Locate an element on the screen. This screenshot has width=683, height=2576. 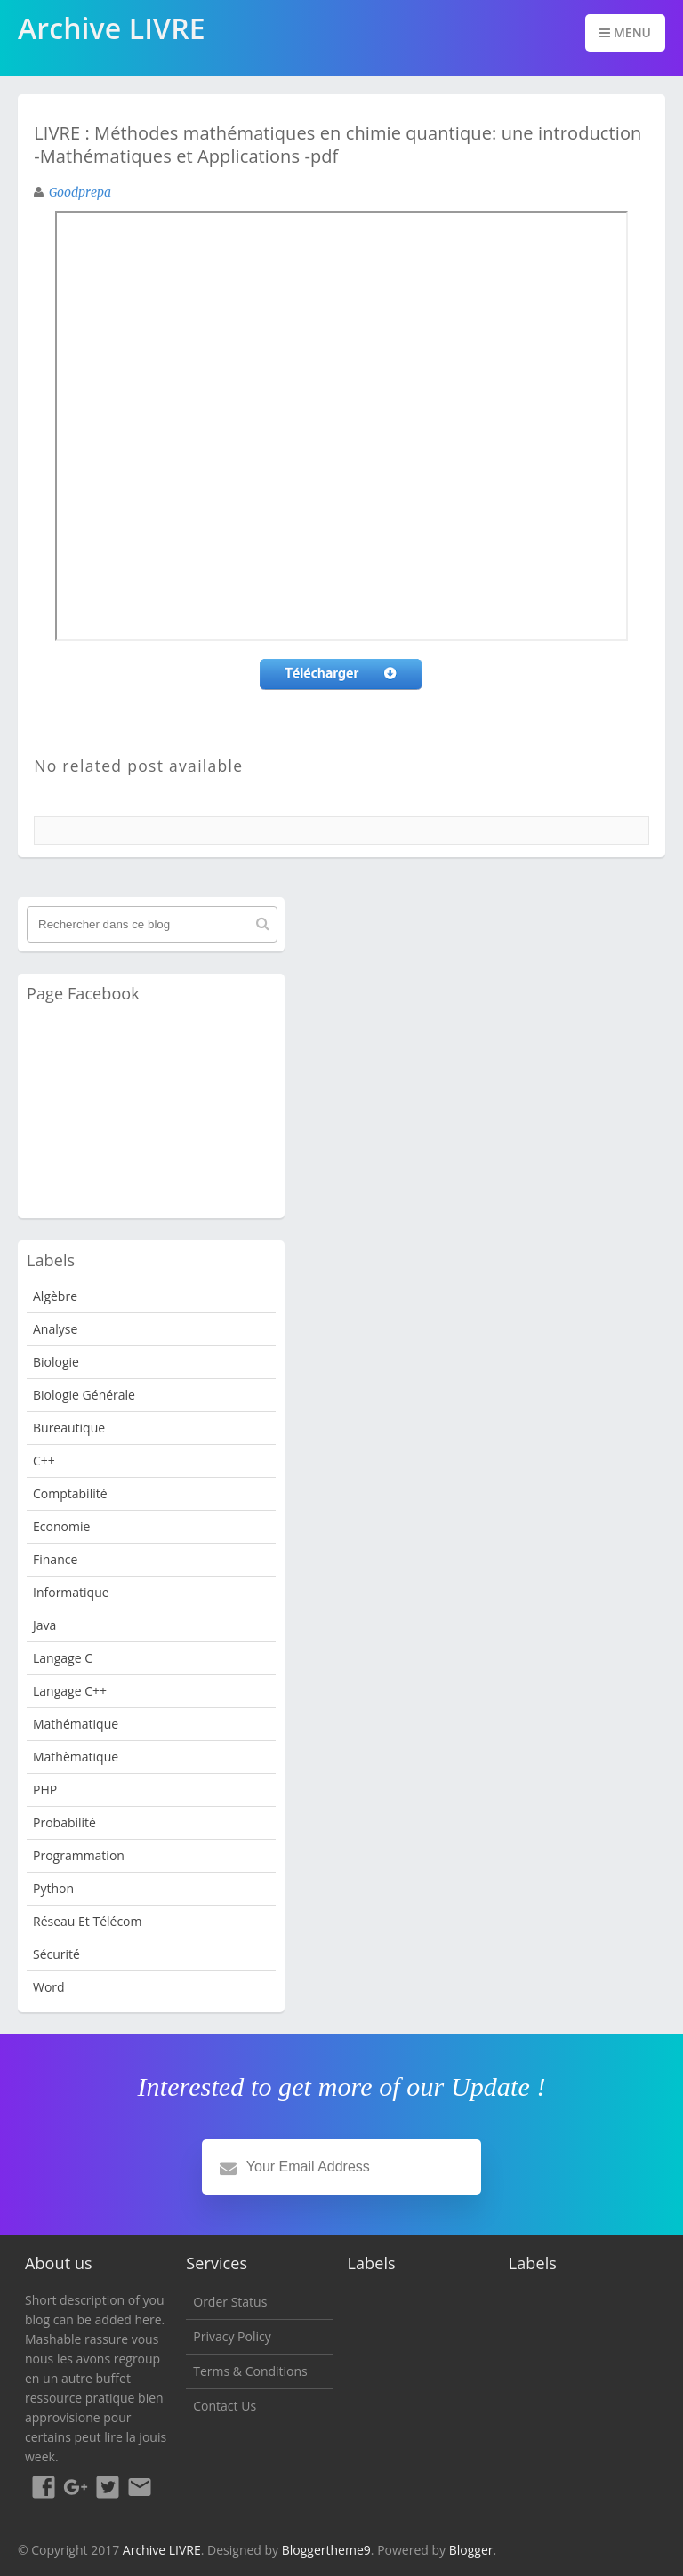
Archive LIVRE is located at coordinates (162, 2549).